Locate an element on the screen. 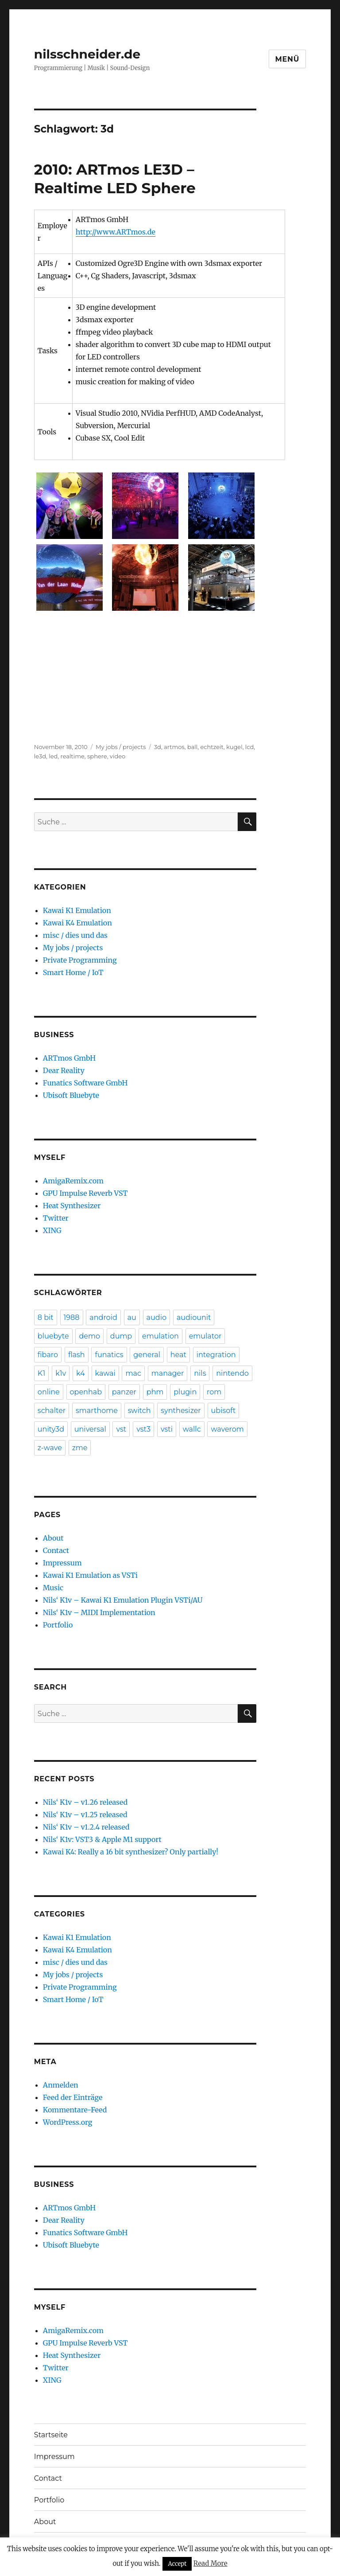 The width and height of the screenshot is (340, 2576). ARTmos GmbH is located at coordinates (69, 1058).